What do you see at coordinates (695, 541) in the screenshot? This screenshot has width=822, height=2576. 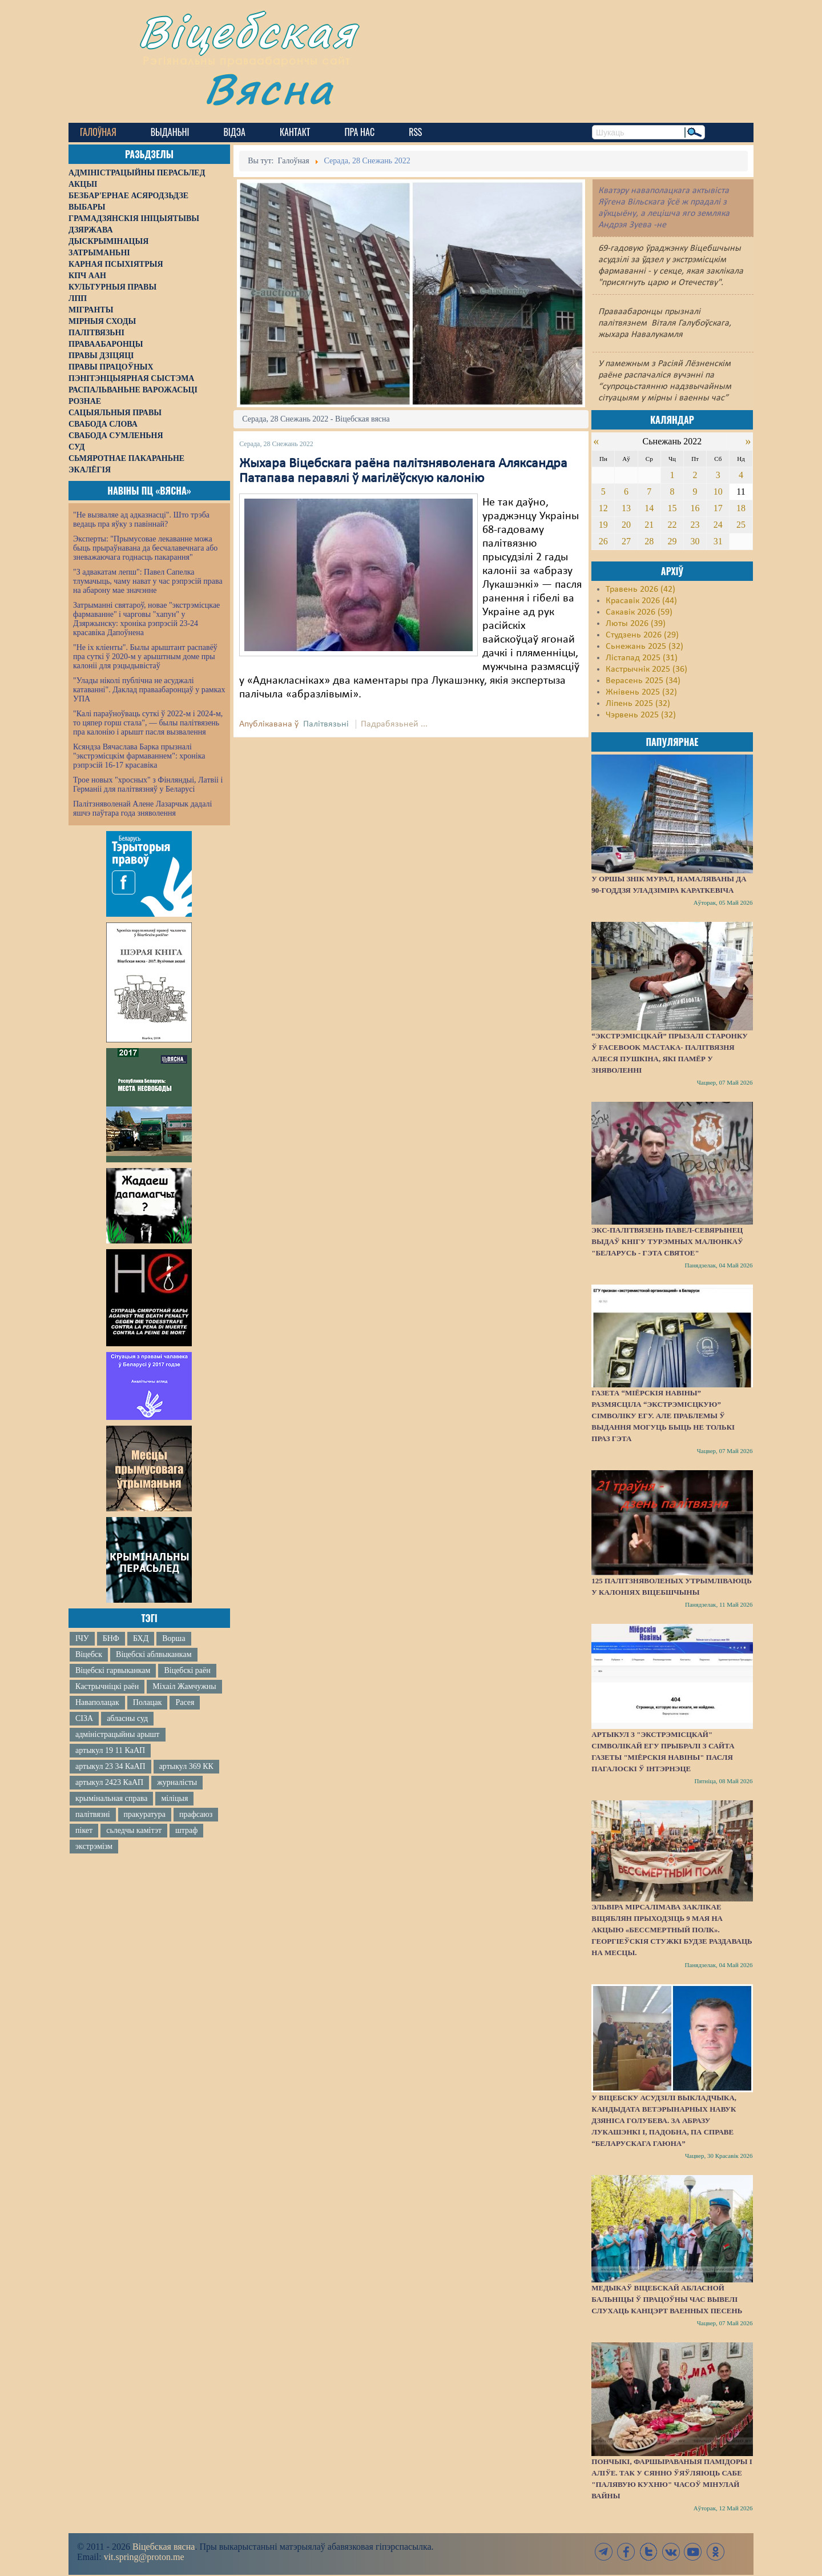 I see `30` at bounding box center [695, 541].